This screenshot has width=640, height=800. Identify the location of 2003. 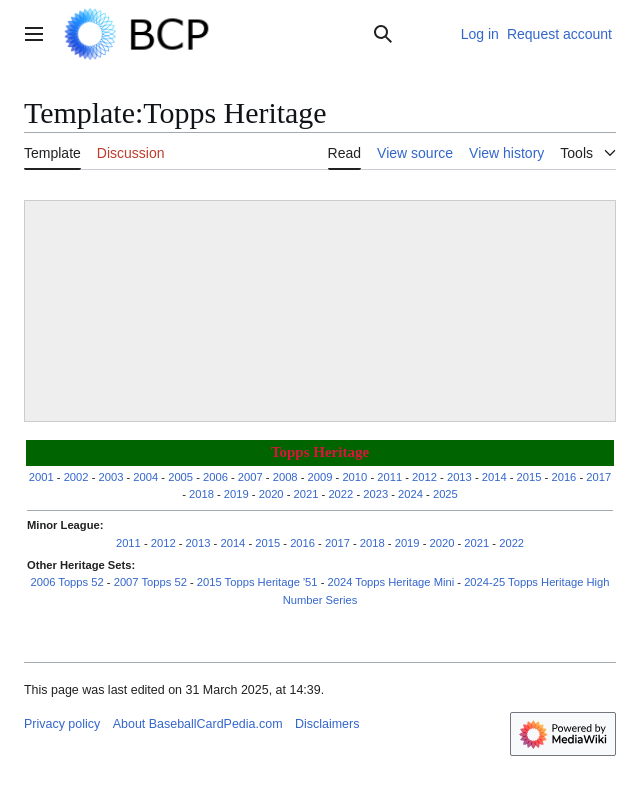
(110, 477).